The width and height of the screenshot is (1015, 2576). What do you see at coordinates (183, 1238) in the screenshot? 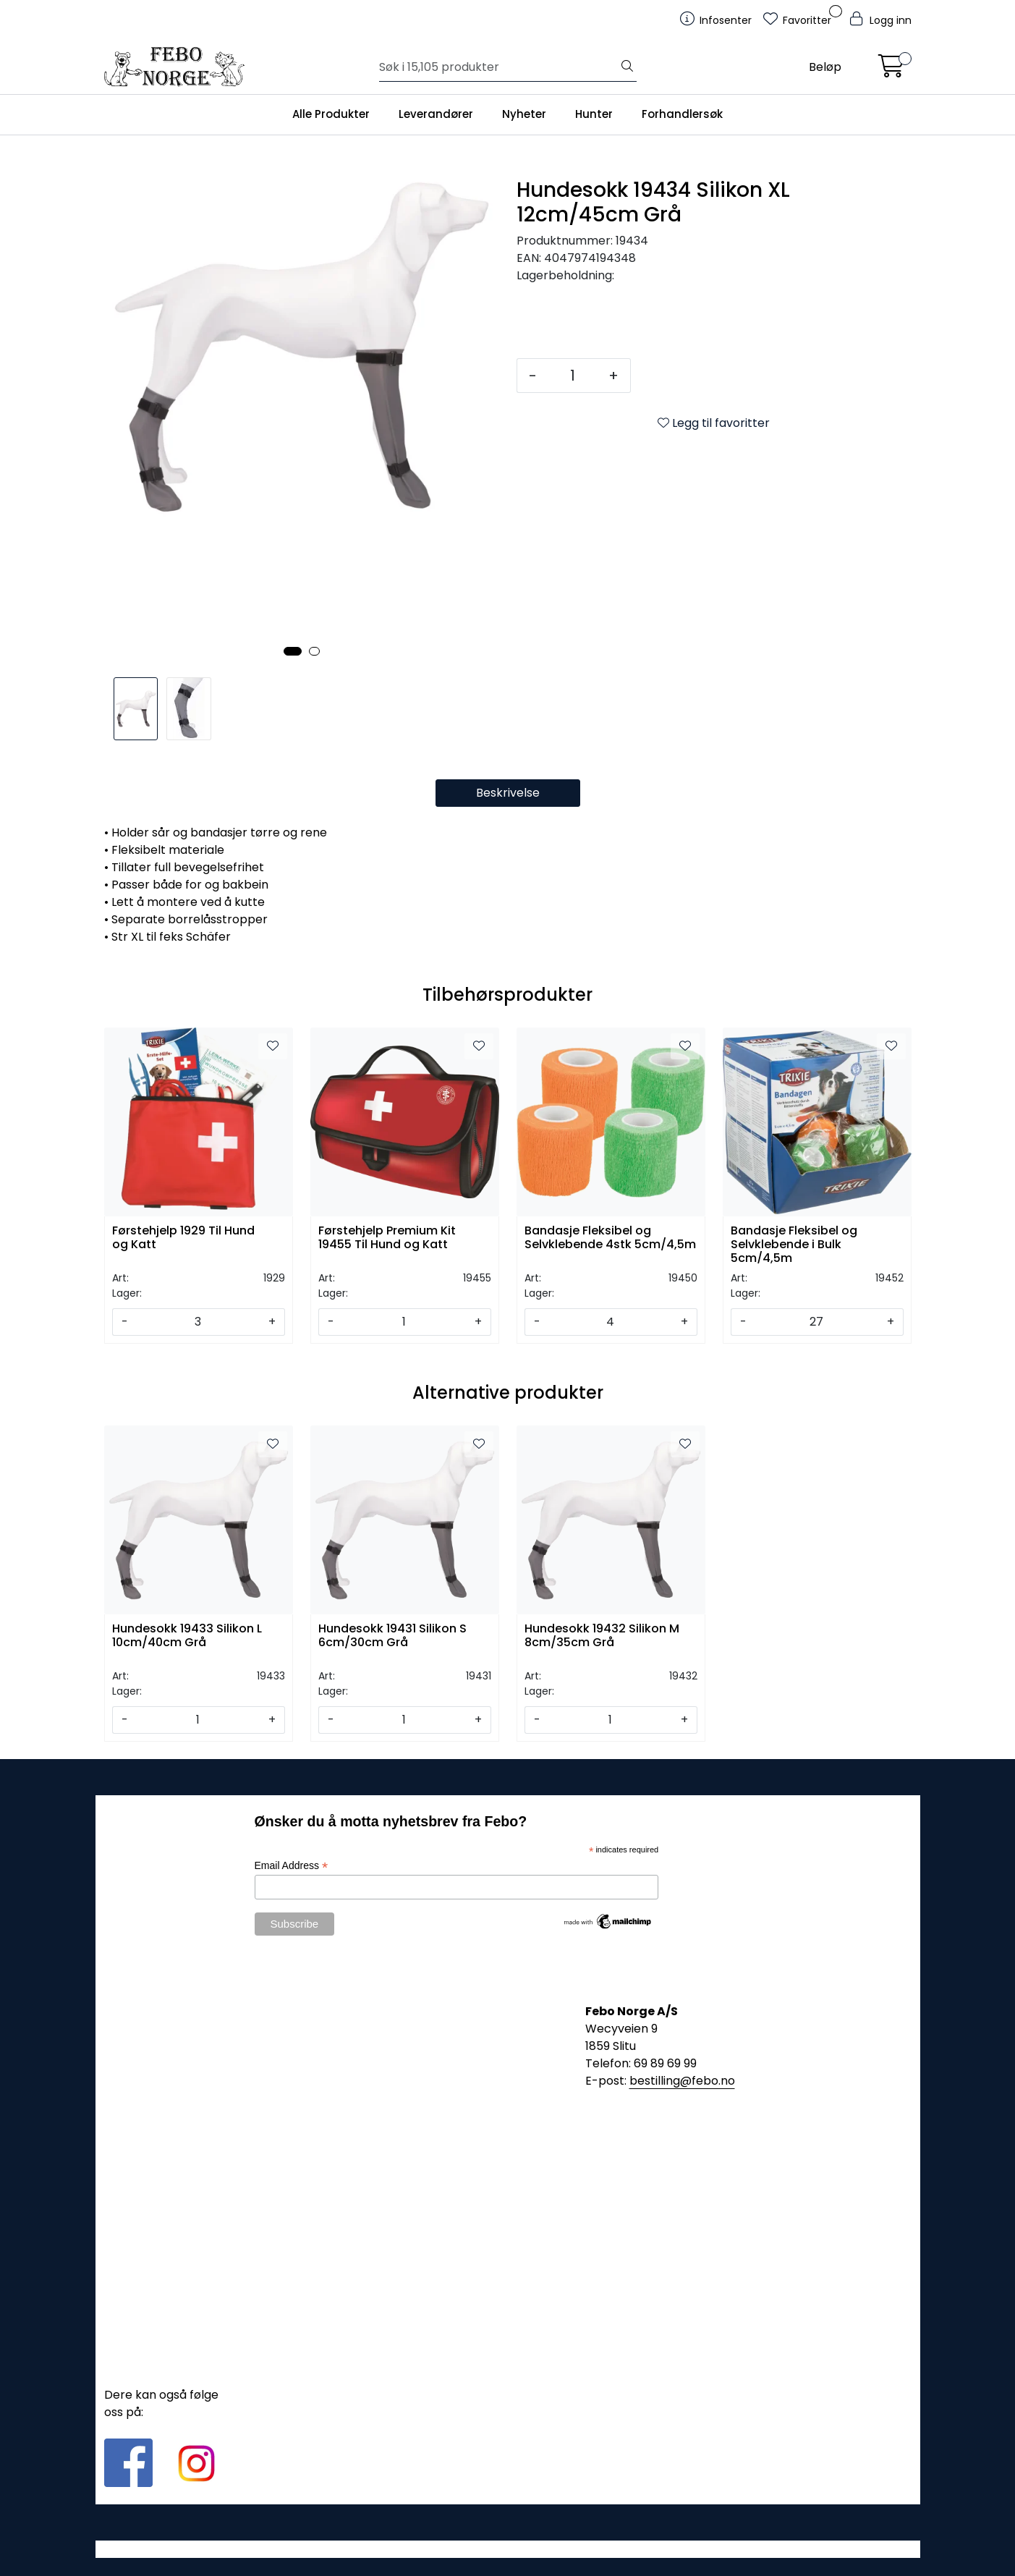
I see `Førstehjelp 1929 Til Hund og Katt` at bounding box center [183, 1238].